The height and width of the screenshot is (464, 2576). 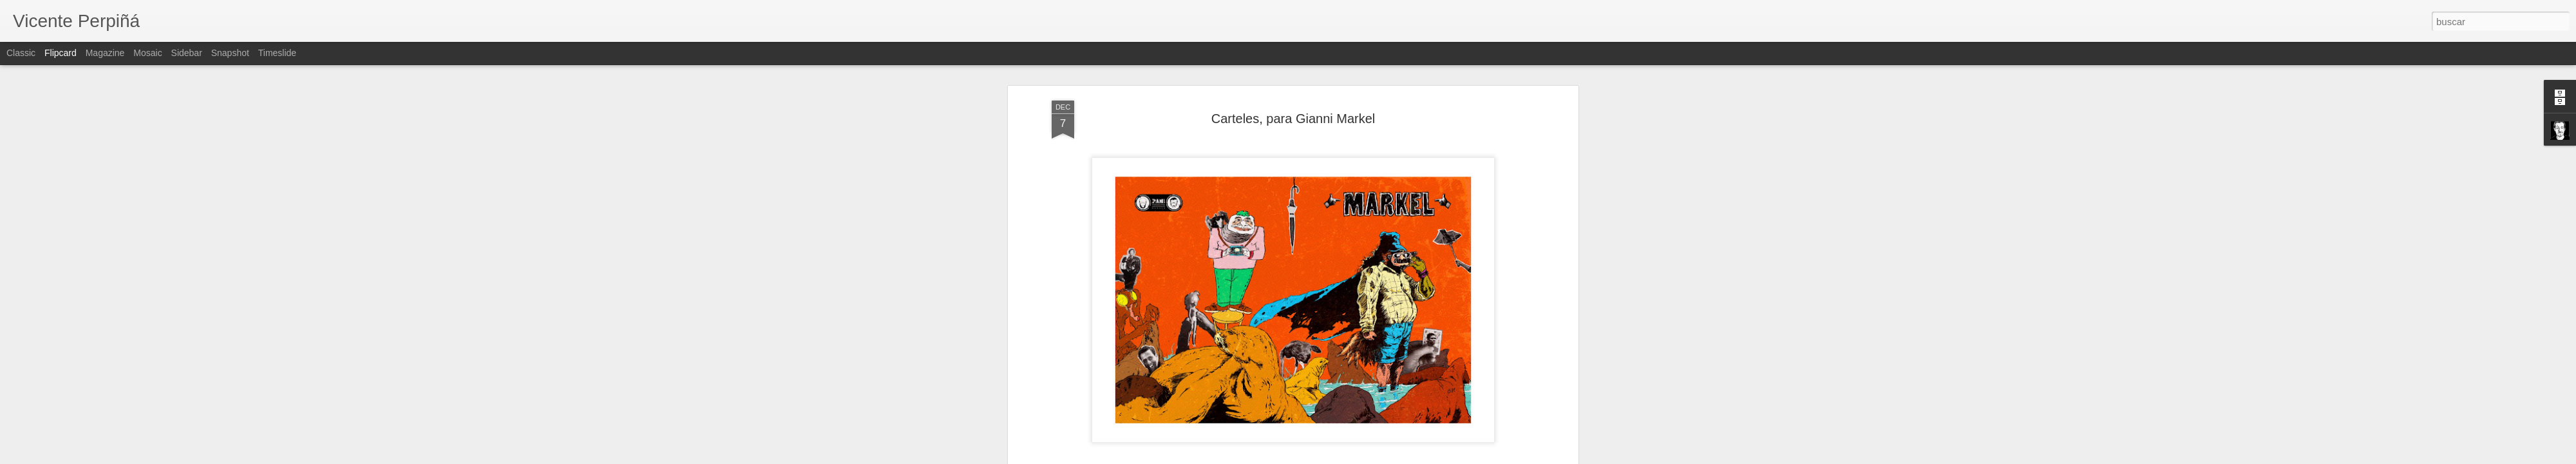 What do you see at coordinates (147, 53) in the screenshot?
I see `Mosaic` at bounding box center [147, 53].